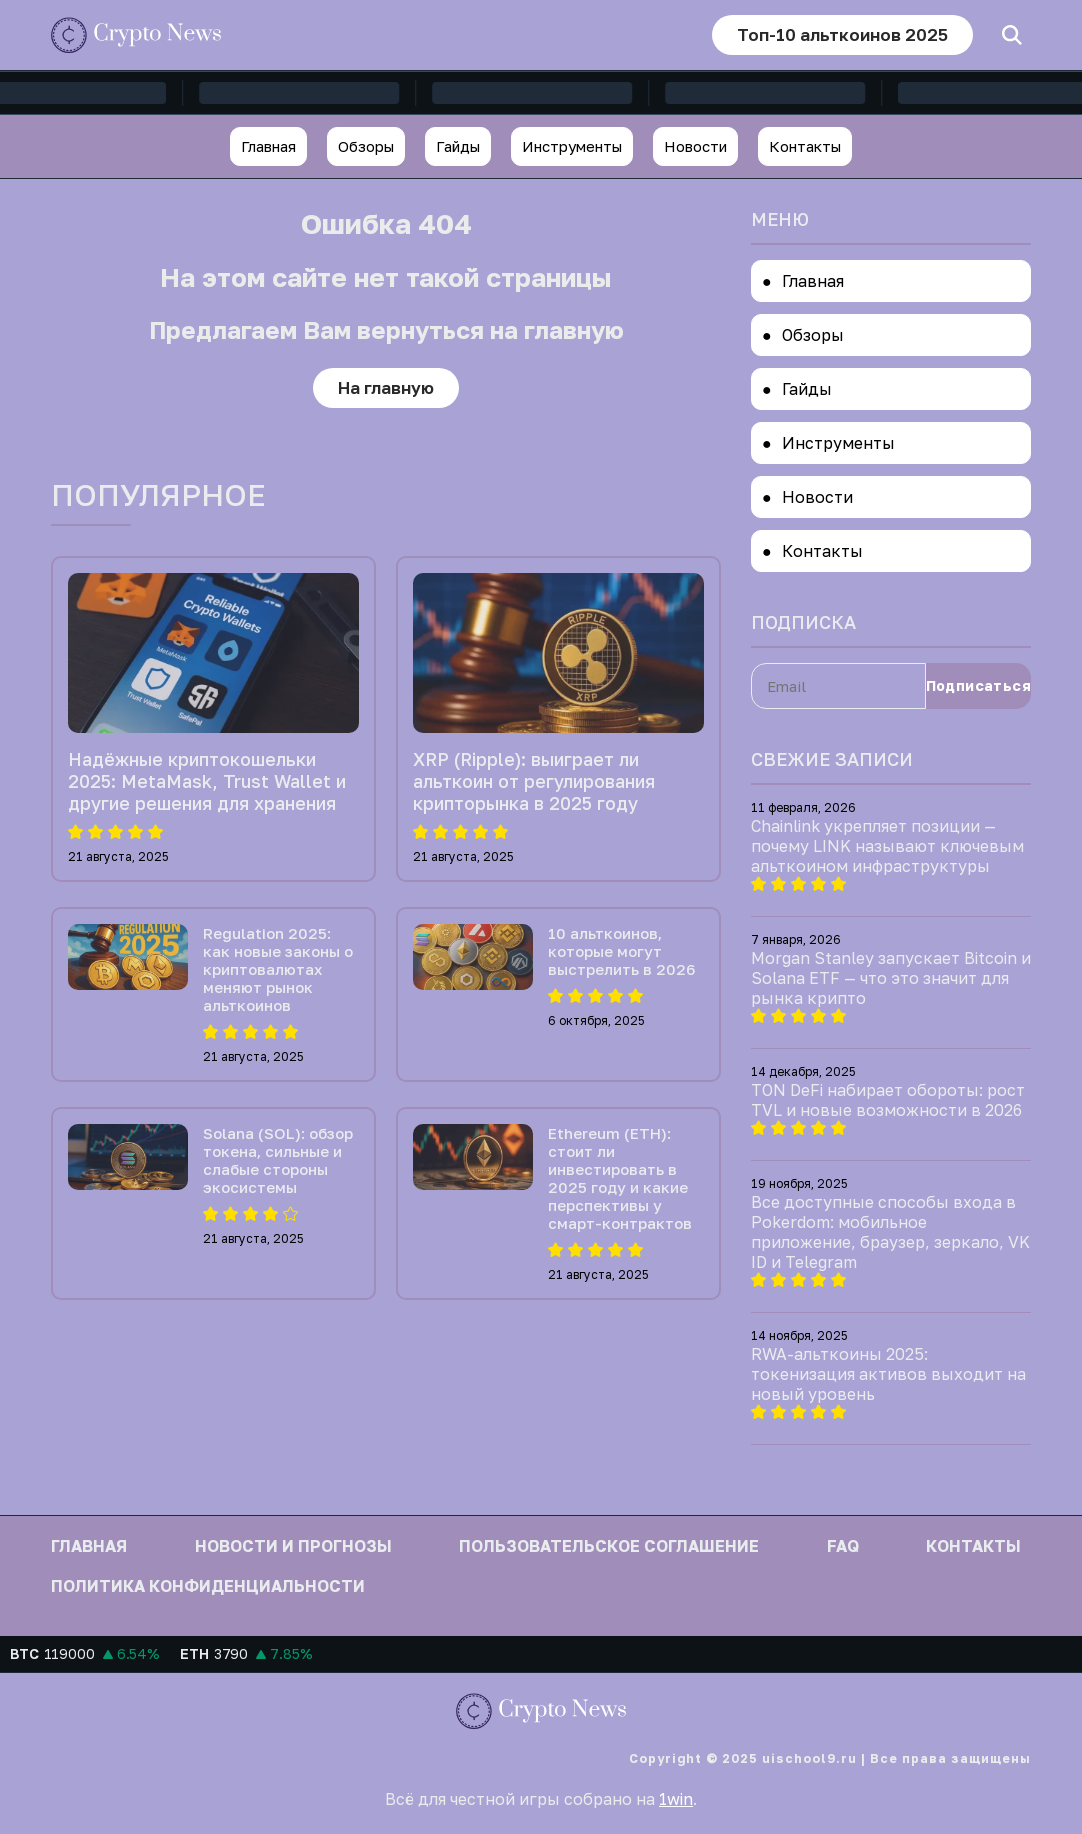 This screenshot has height=1834, width=1082. I want to click on Ethereum (ETH): стоит ли инвестировать в 2025 году и какие перспективы у смарт-контрактов, so click(620, 1178).